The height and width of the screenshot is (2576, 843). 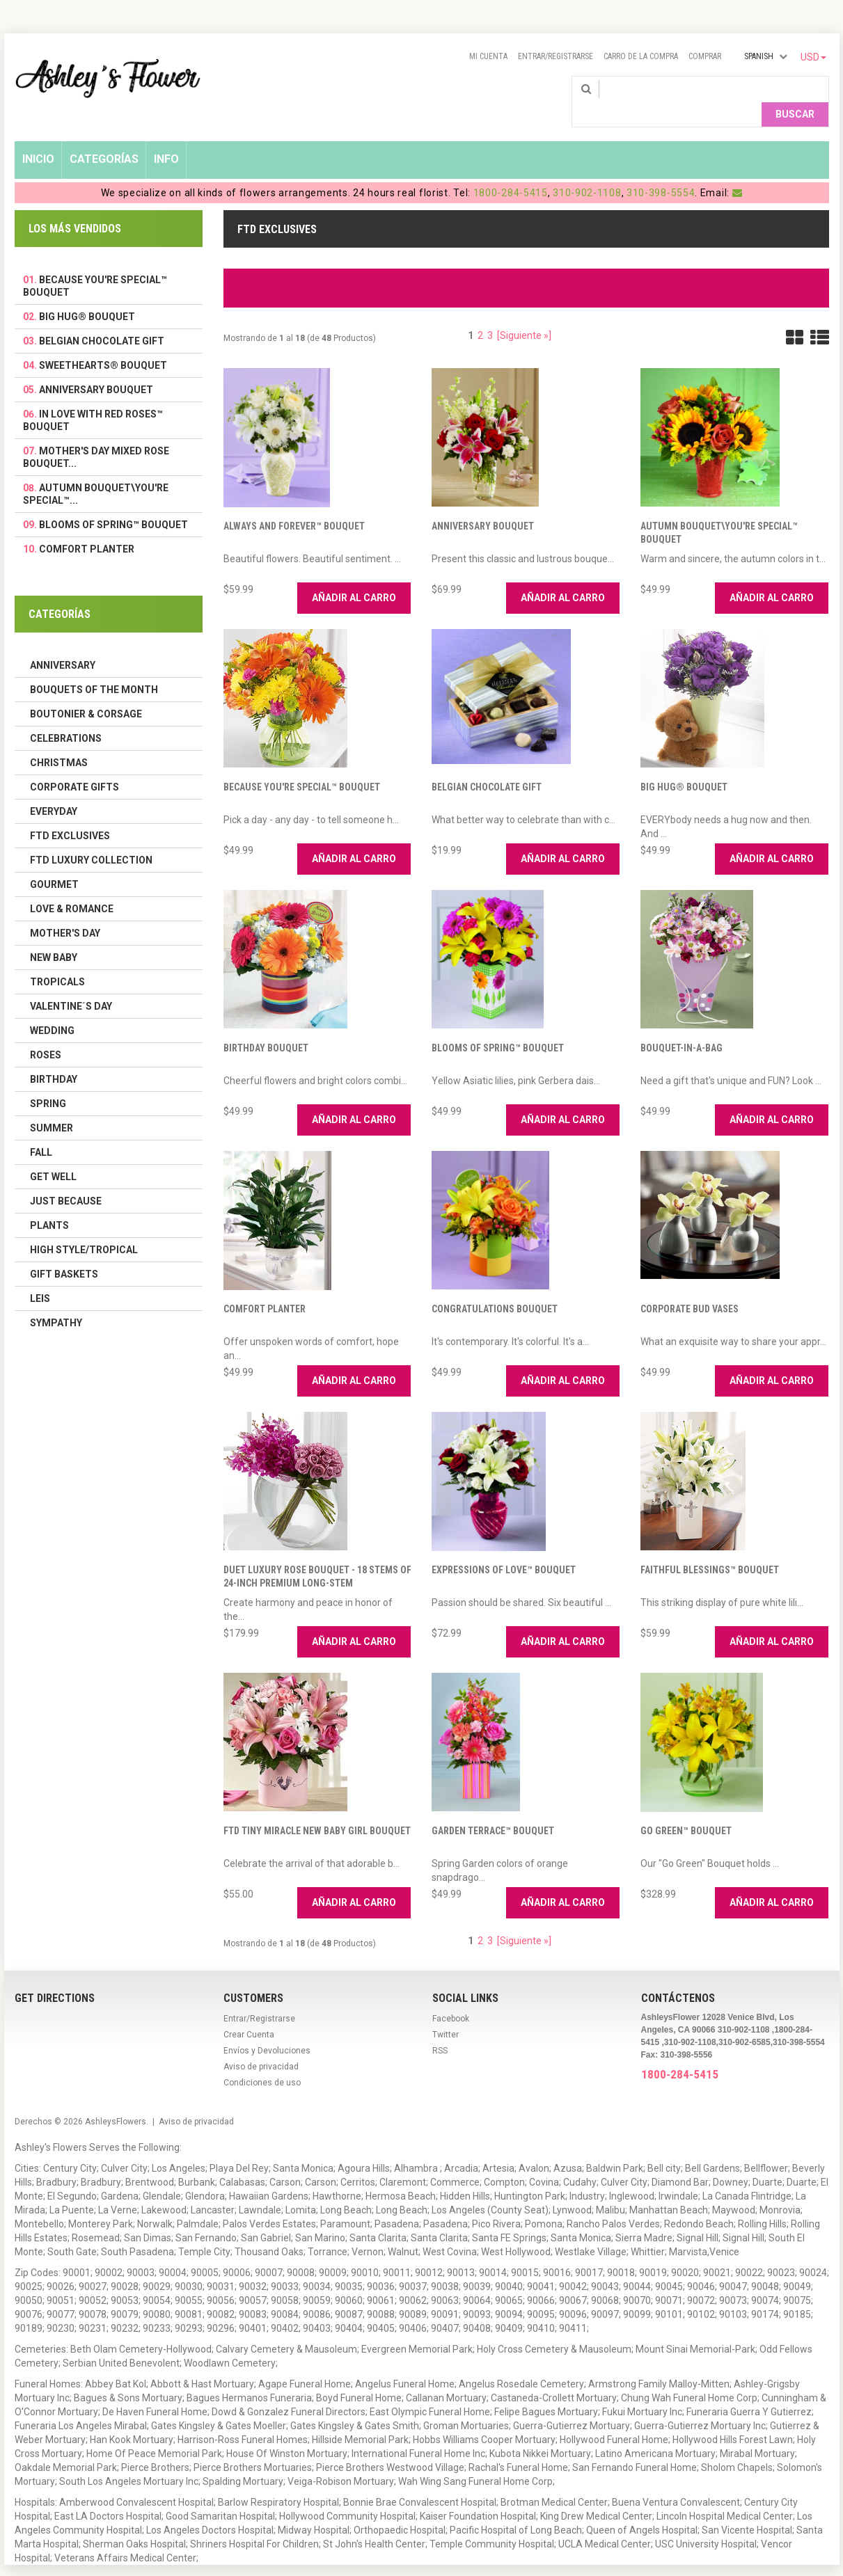 What do you see at coordinates (317, 1808) in the screenshot?
I see `FTD Tiny Miracle New Baby Girl Bouquet` at bounding box center [317, 1808].